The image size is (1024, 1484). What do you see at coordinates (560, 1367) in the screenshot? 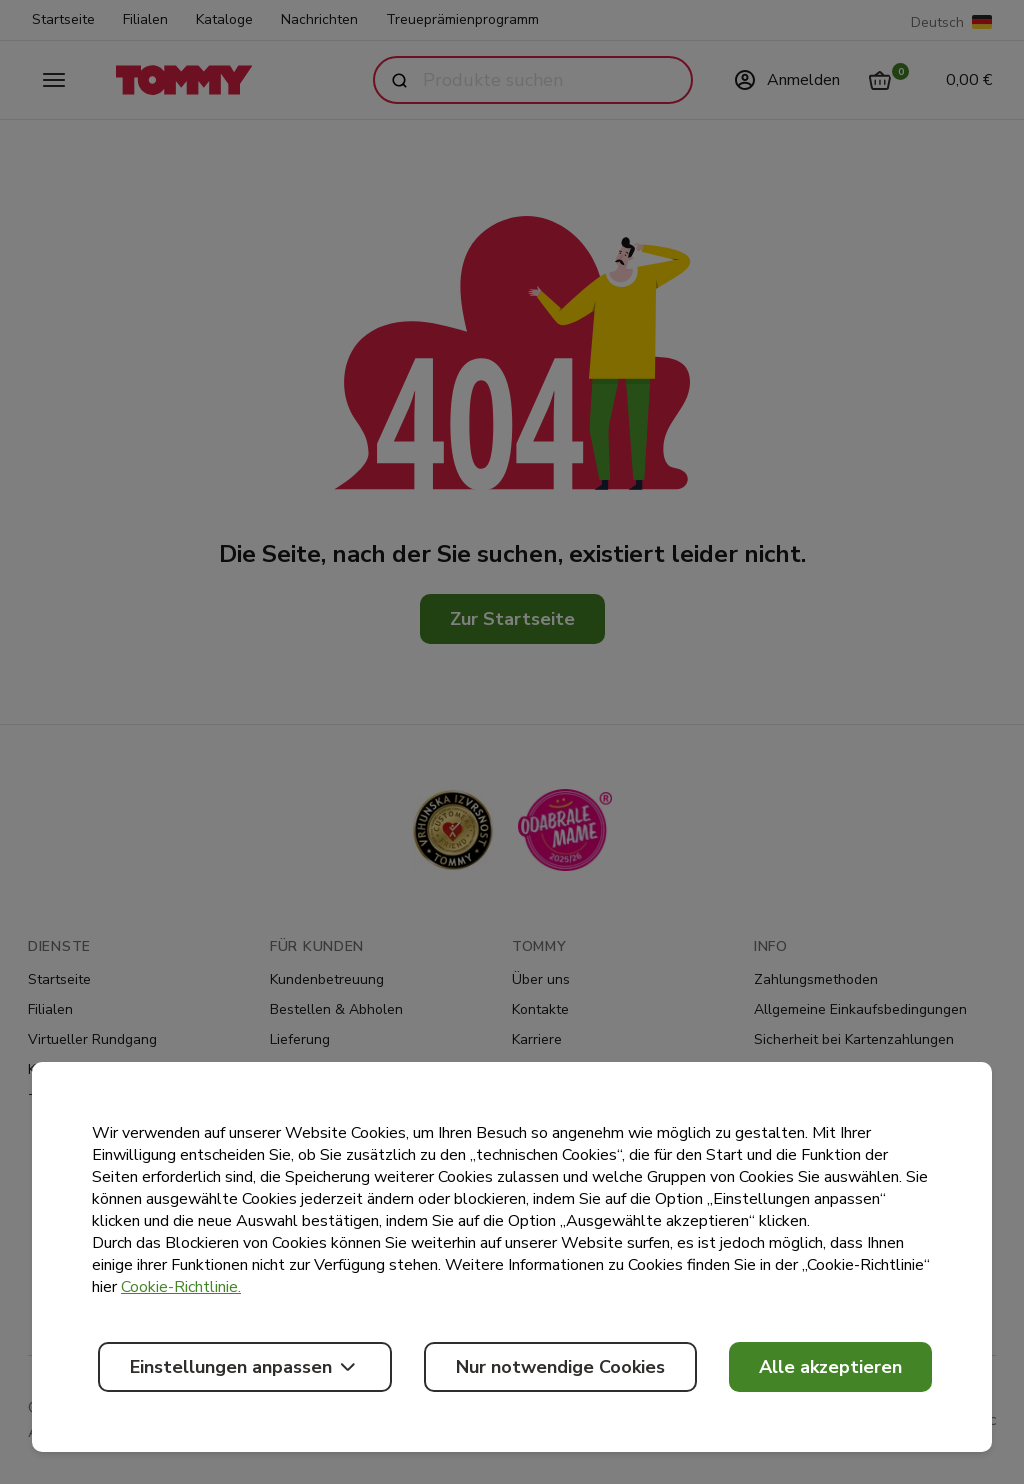
I see `Nur notwendige Cookies` at bounding box center [560, 1367].